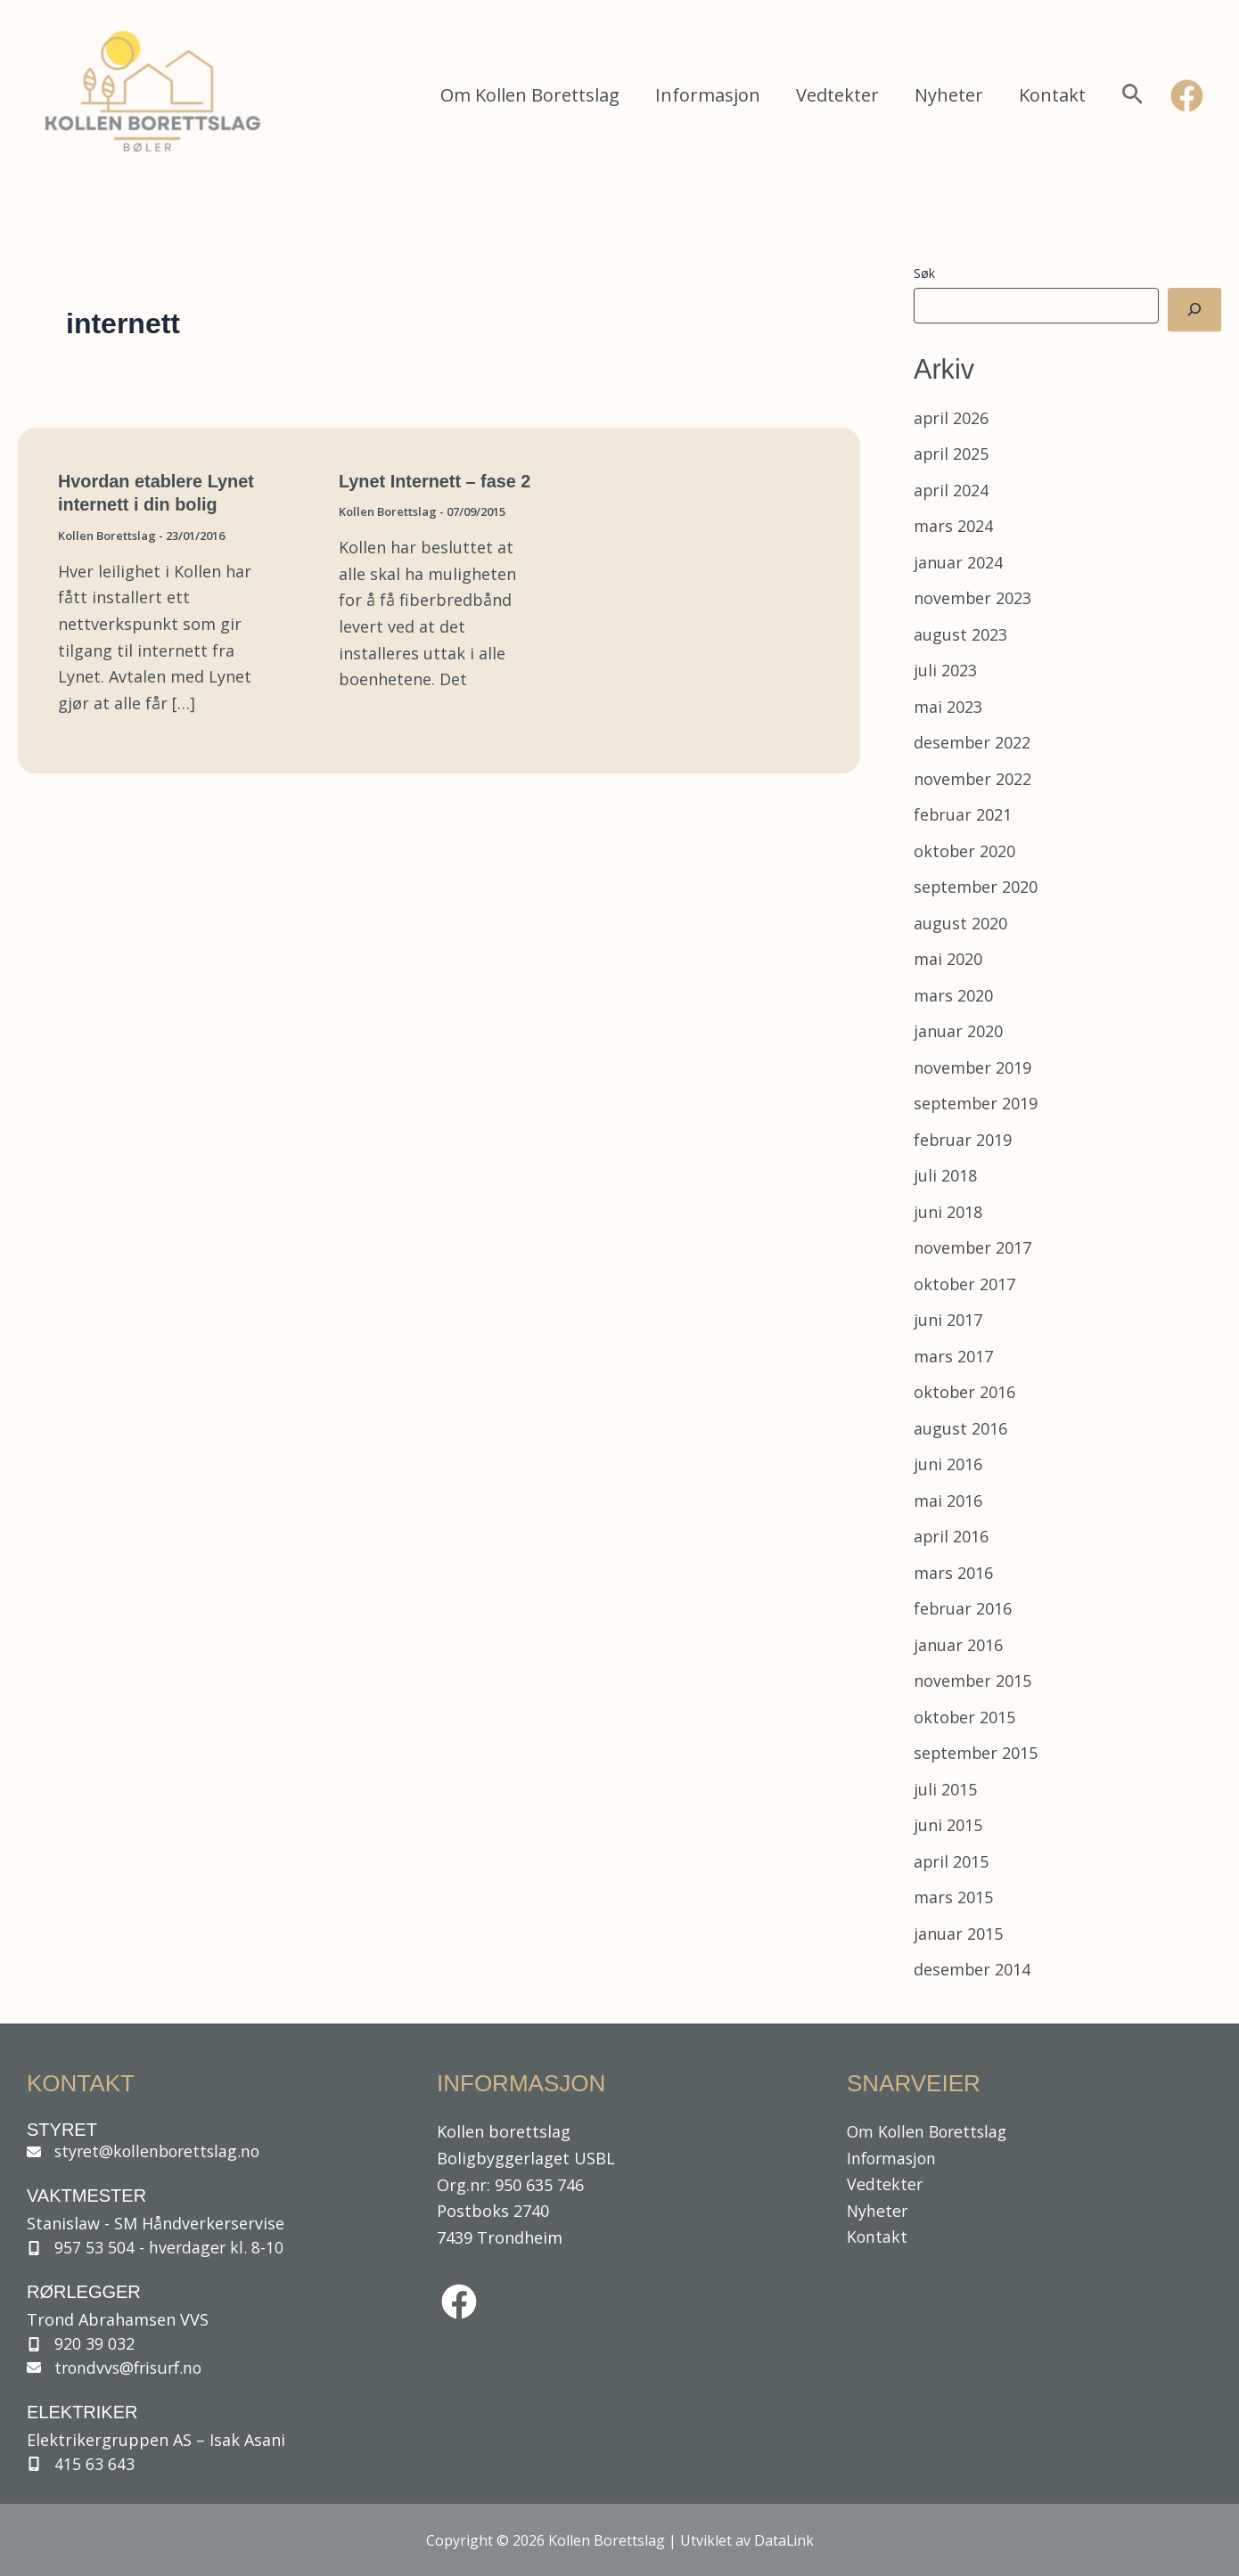 The width and height of the screenshot is (1239, 2576). I want to click on DataLink, so click(783, 2540).